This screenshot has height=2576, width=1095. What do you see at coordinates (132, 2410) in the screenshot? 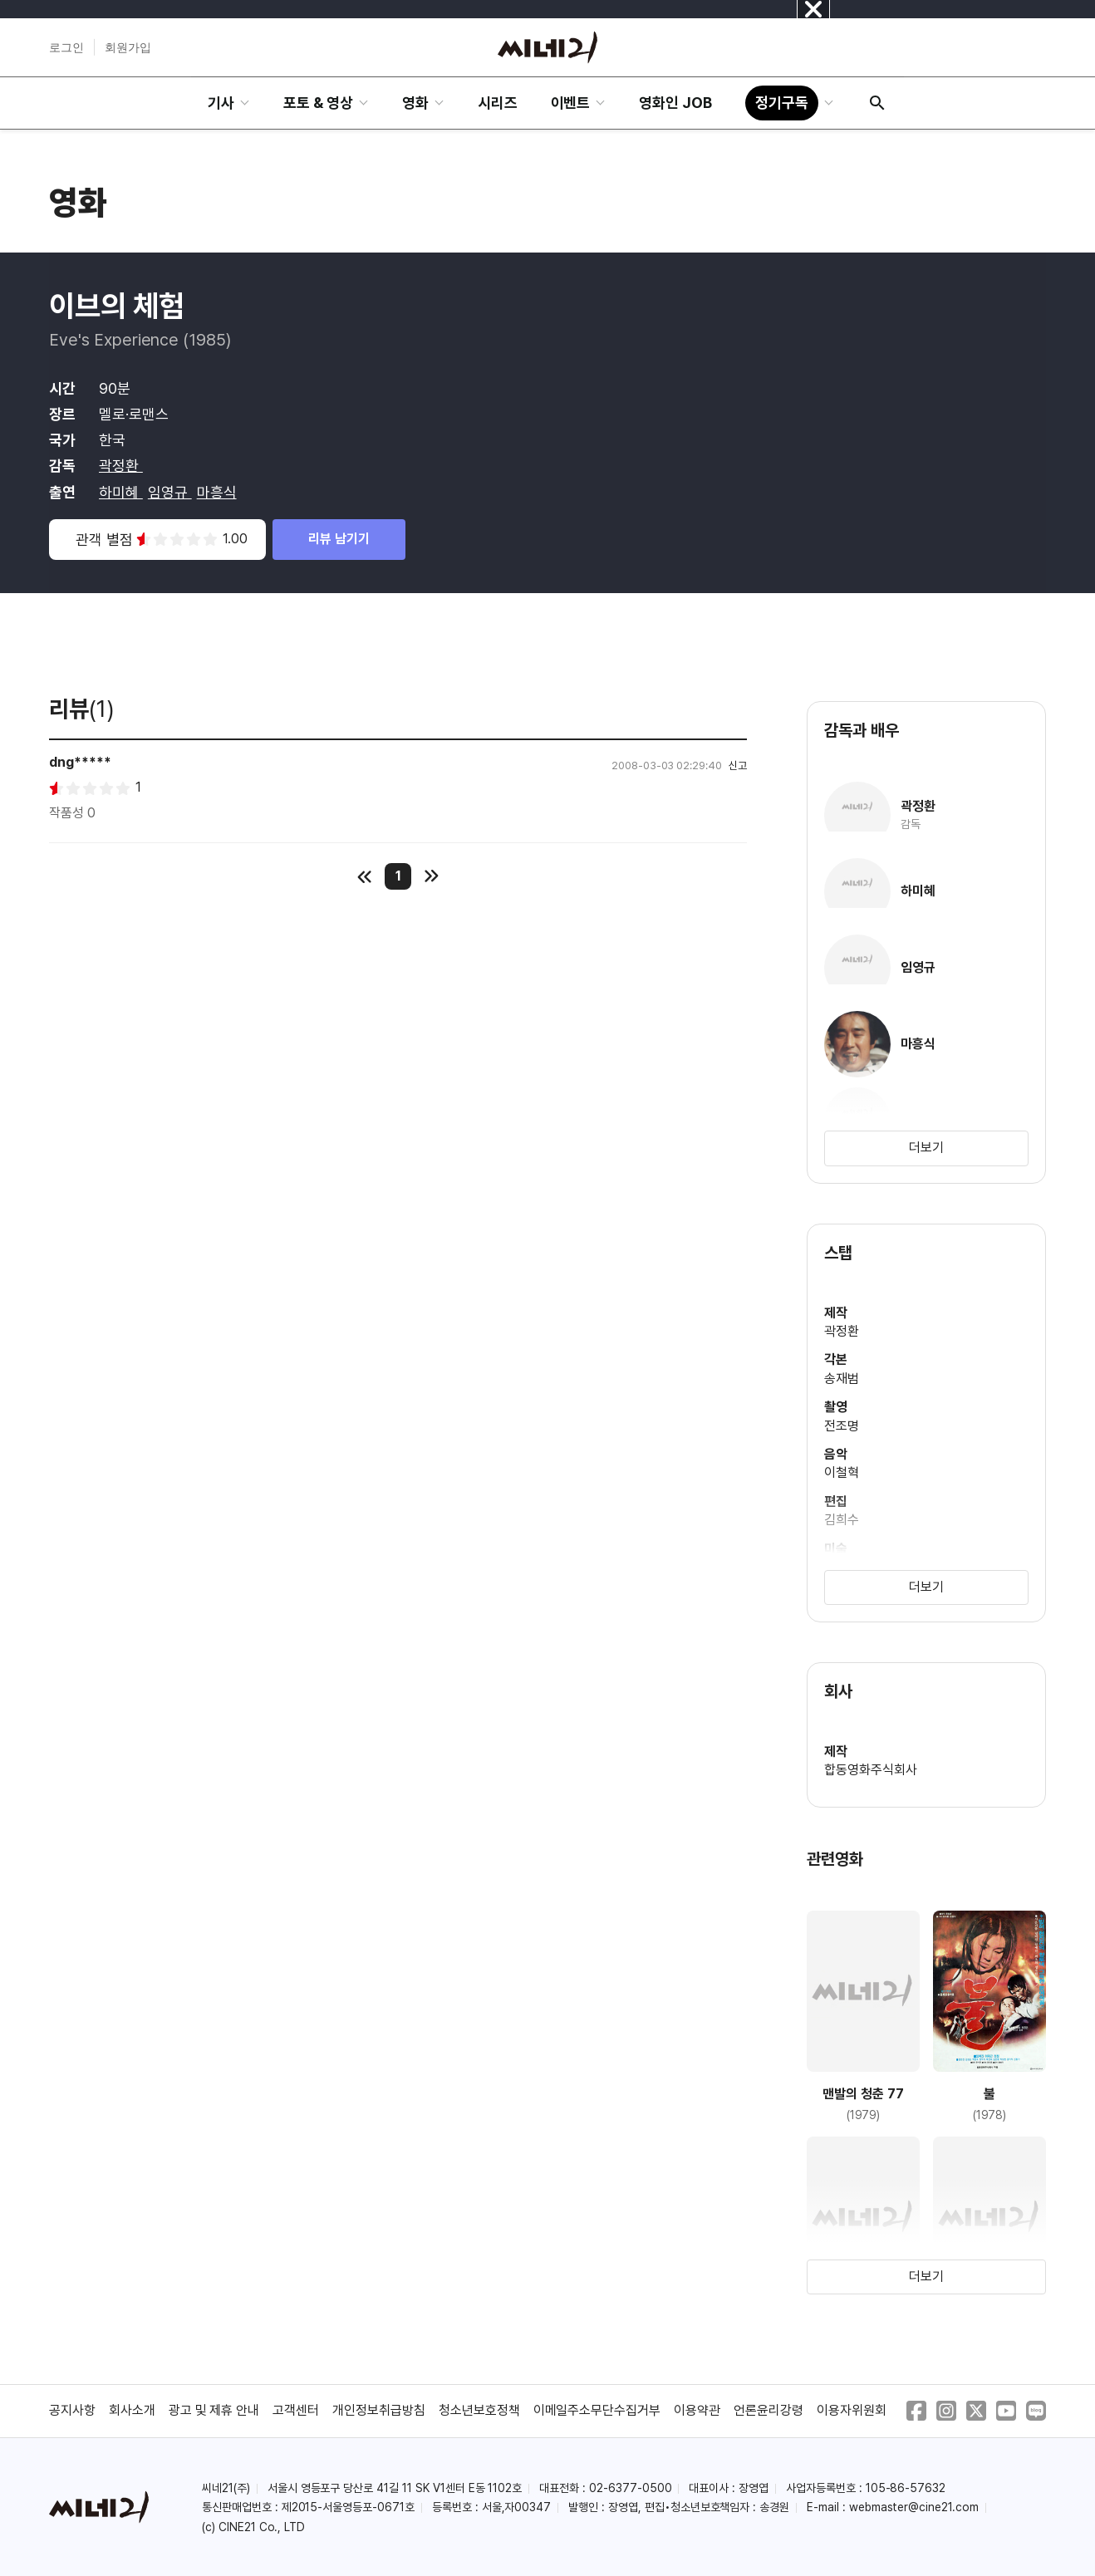
I see `회사소개` at bounding box center [132, 2410].